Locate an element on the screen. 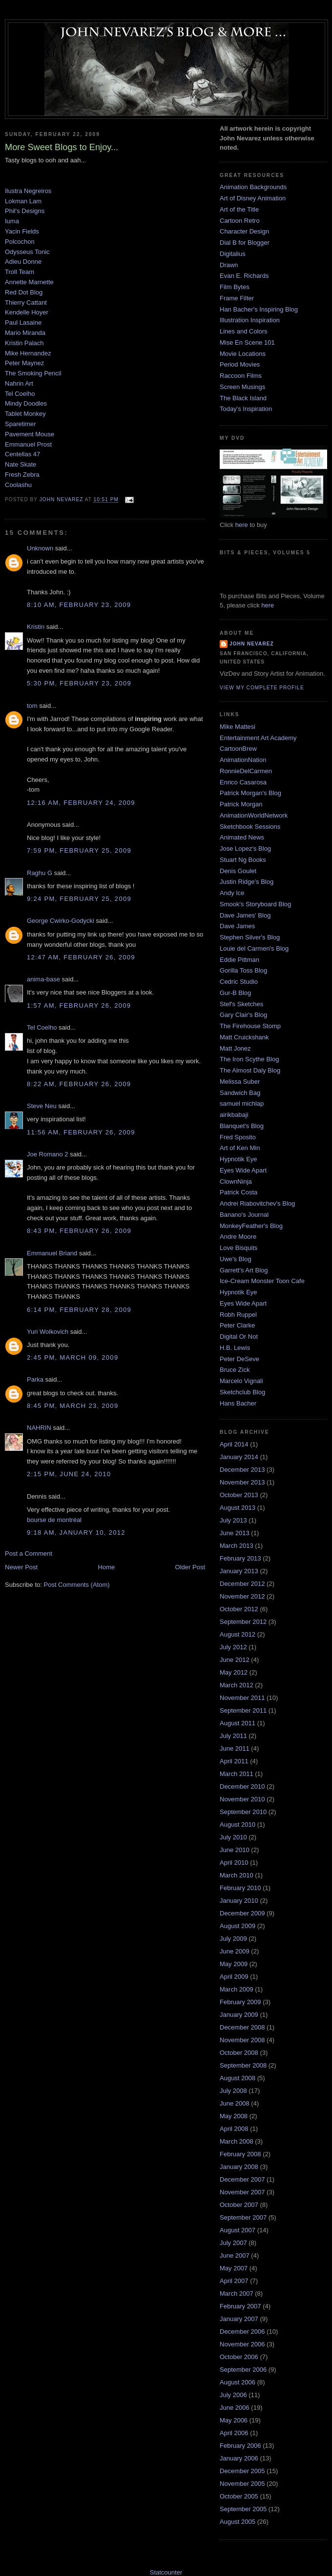 This screenshot has height=2576, width=332. Art of Ken Min is located at coordinates (240, 1147).